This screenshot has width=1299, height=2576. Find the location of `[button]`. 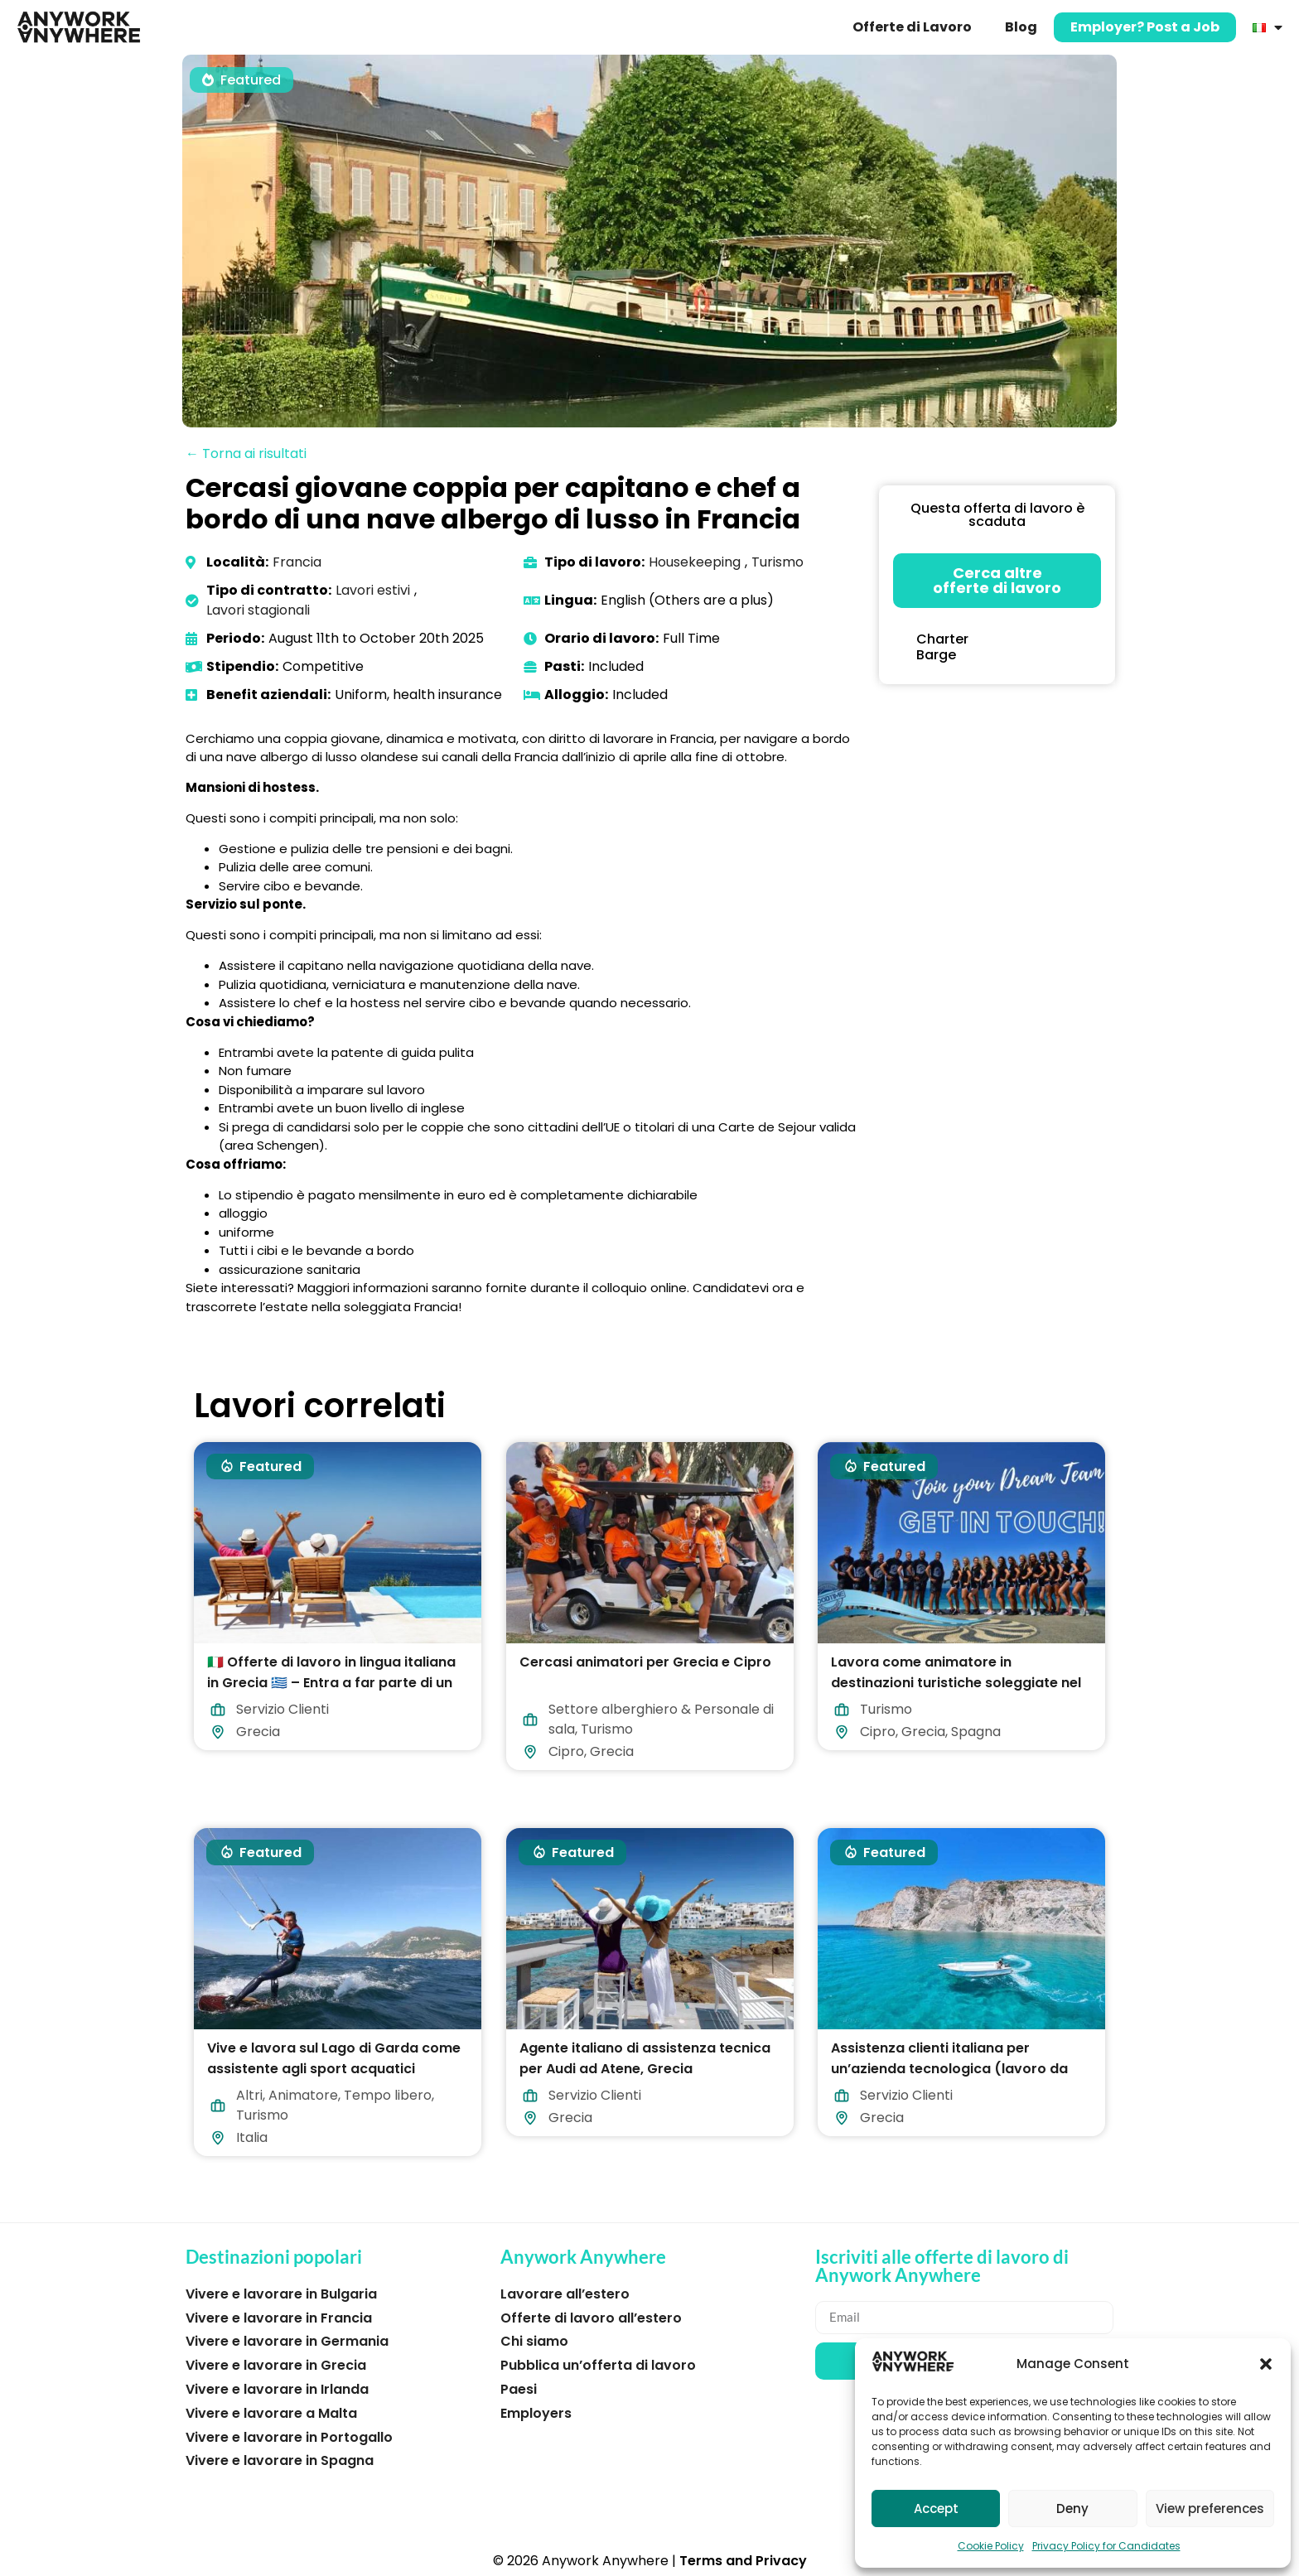

[button] is located at coordinates (1266, 2364).